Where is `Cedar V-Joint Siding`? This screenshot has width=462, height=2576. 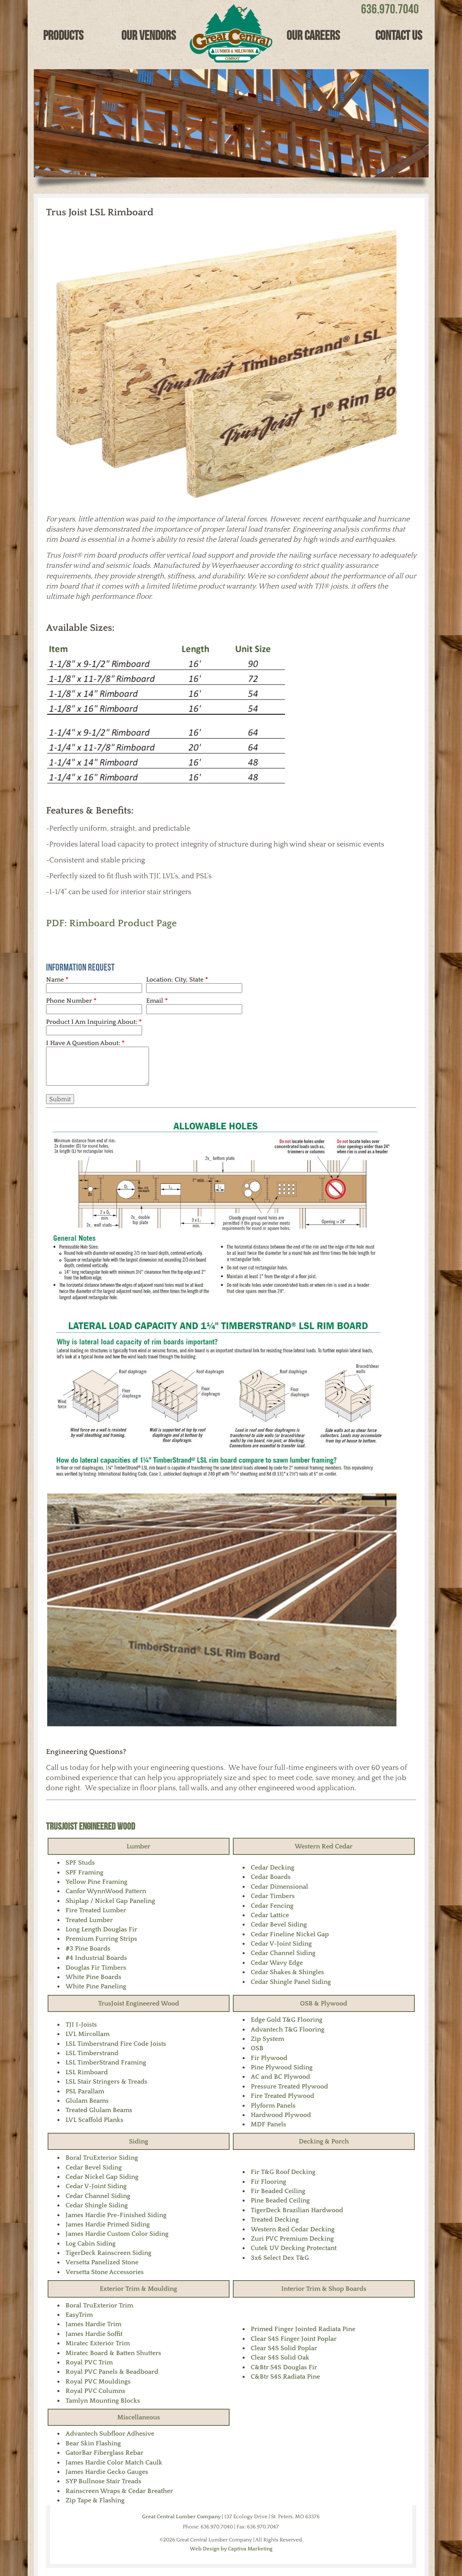 Cedar V-Joint Siding is located at coordinates (281, 1943).